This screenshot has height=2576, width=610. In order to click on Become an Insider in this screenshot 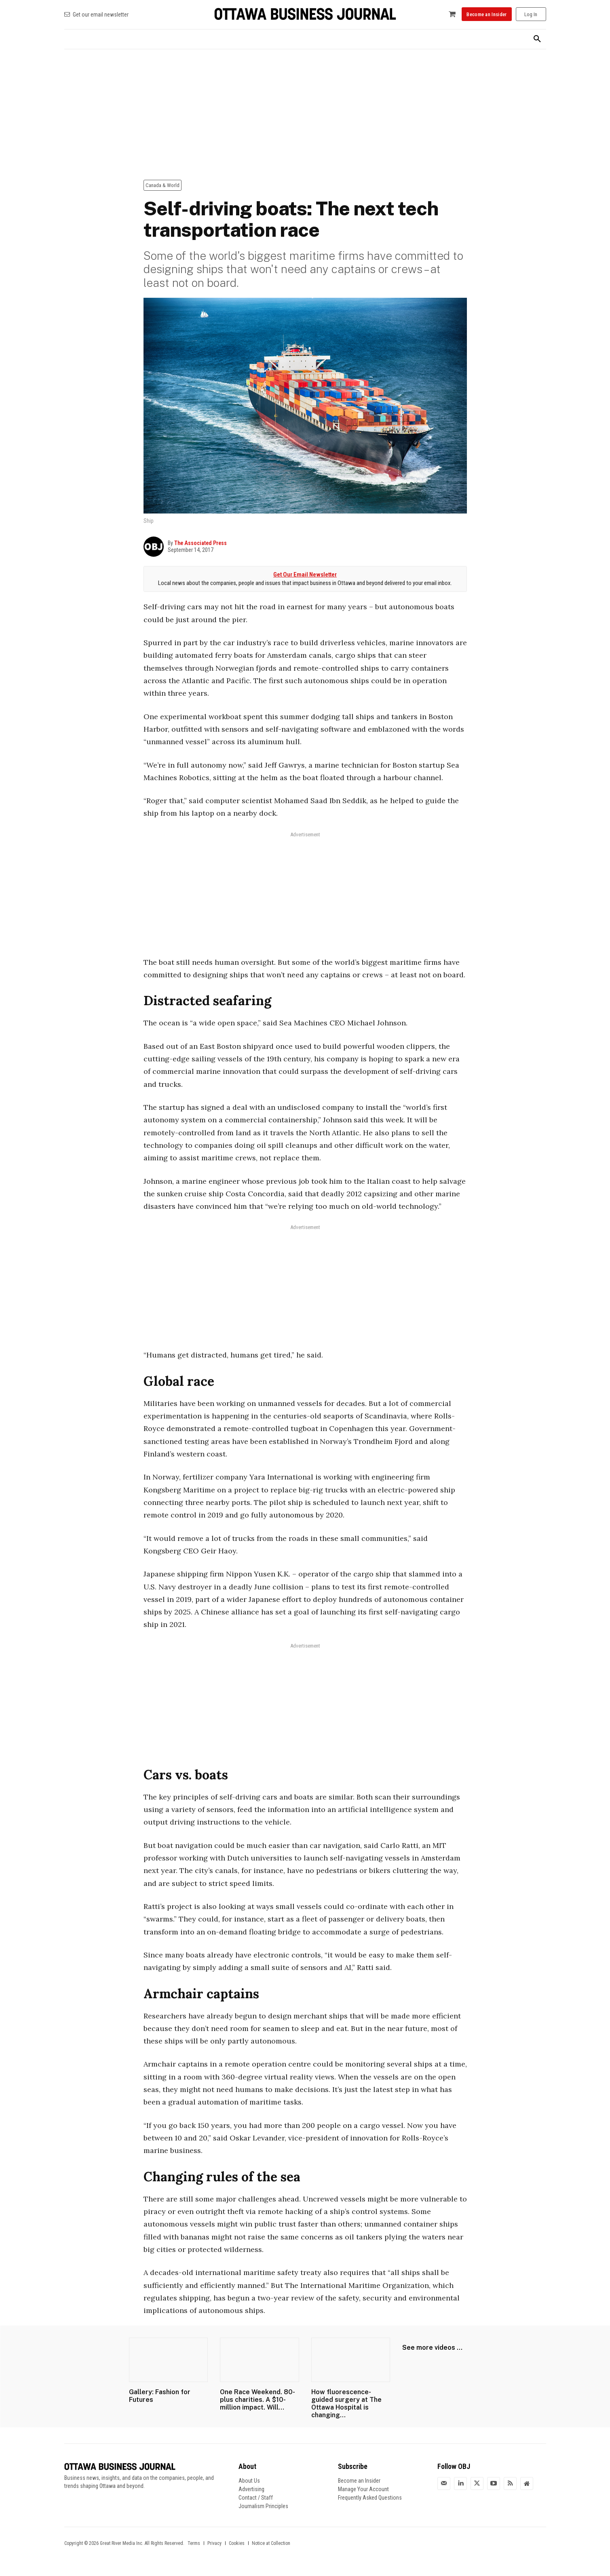, I will do `click(359, 2480)`.